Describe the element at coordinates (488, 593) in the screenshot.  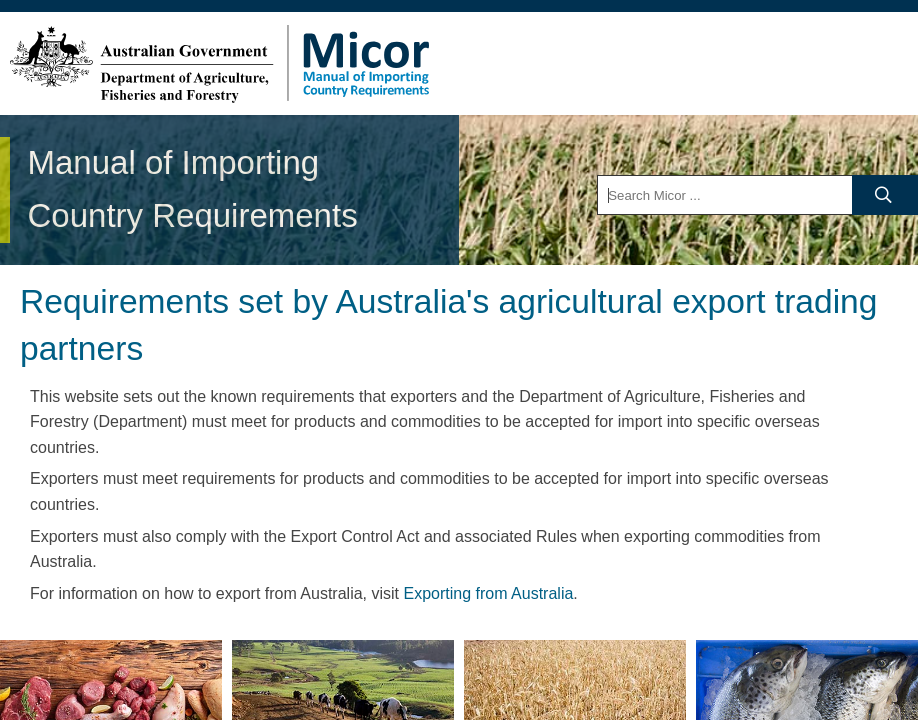
I see `Exporting from Australia` at that location.